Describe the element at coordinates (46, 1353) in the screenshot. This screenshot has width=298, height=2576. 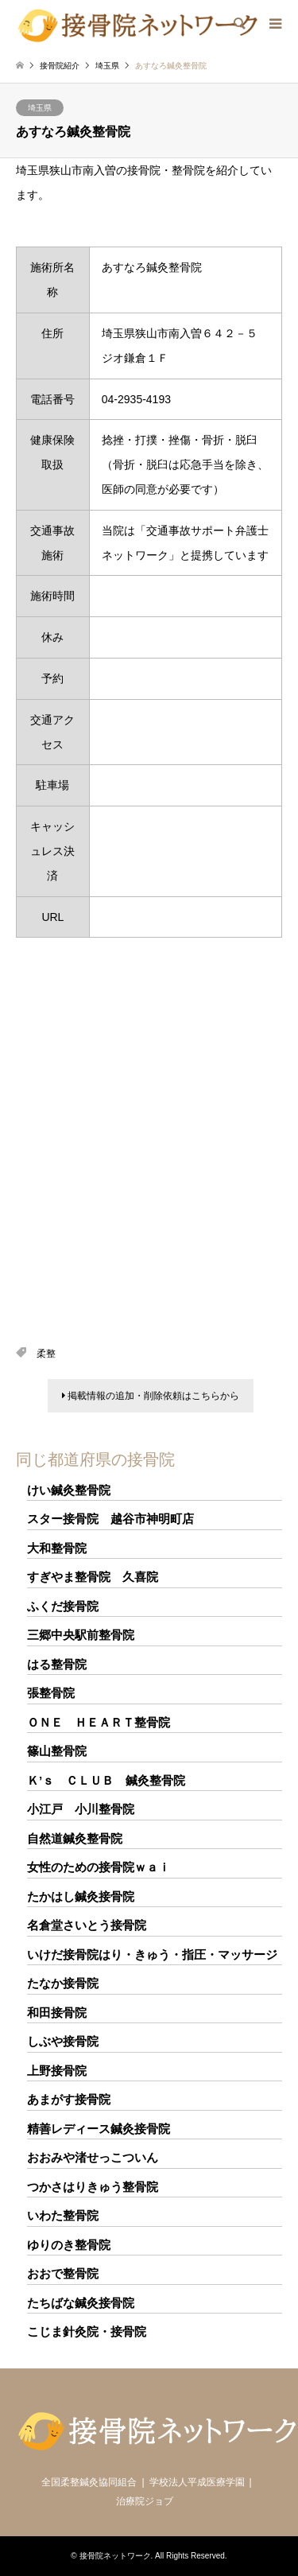
I see `柔整` at that location.